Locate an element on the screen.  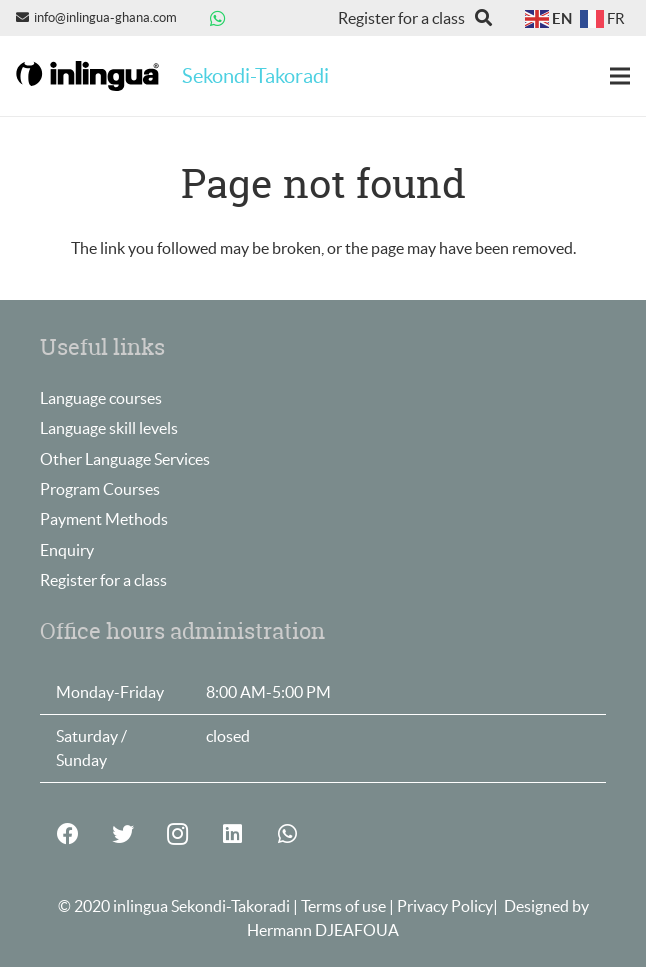
Program Courses is located at coordinates (100, 489).